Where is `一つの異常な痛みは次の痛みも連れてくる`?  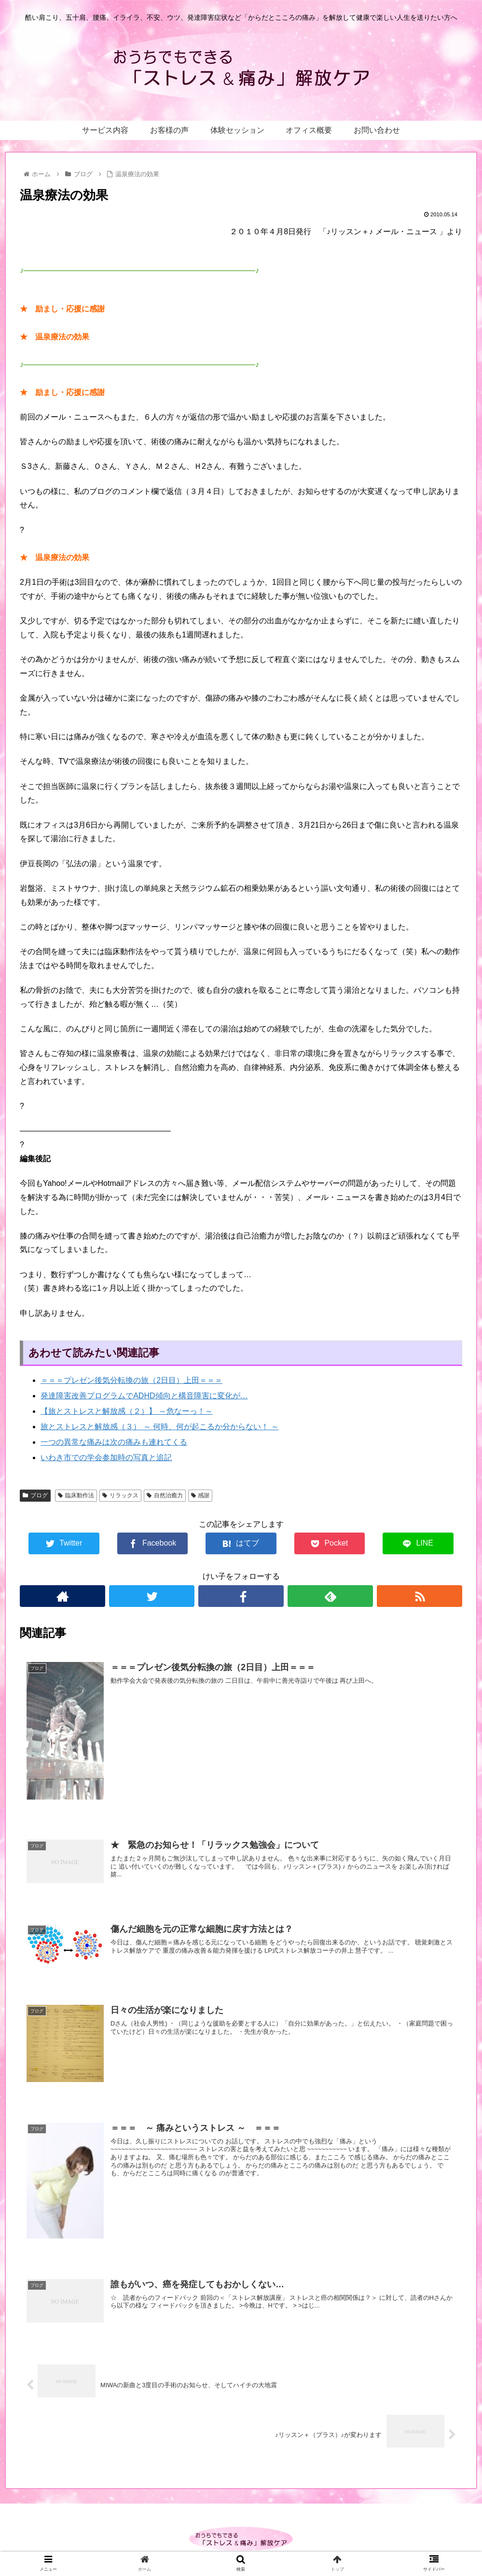
一つの異常な痛みは次の痛みも連れてくる is located at coordinates (114, 1442).